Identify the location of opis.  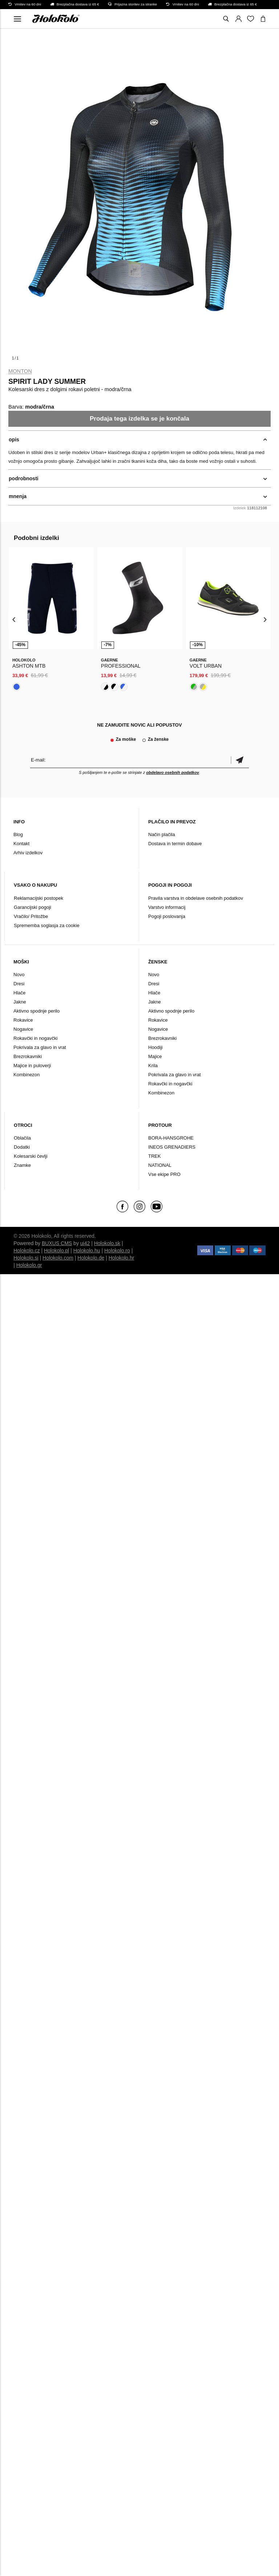
(14, 439).